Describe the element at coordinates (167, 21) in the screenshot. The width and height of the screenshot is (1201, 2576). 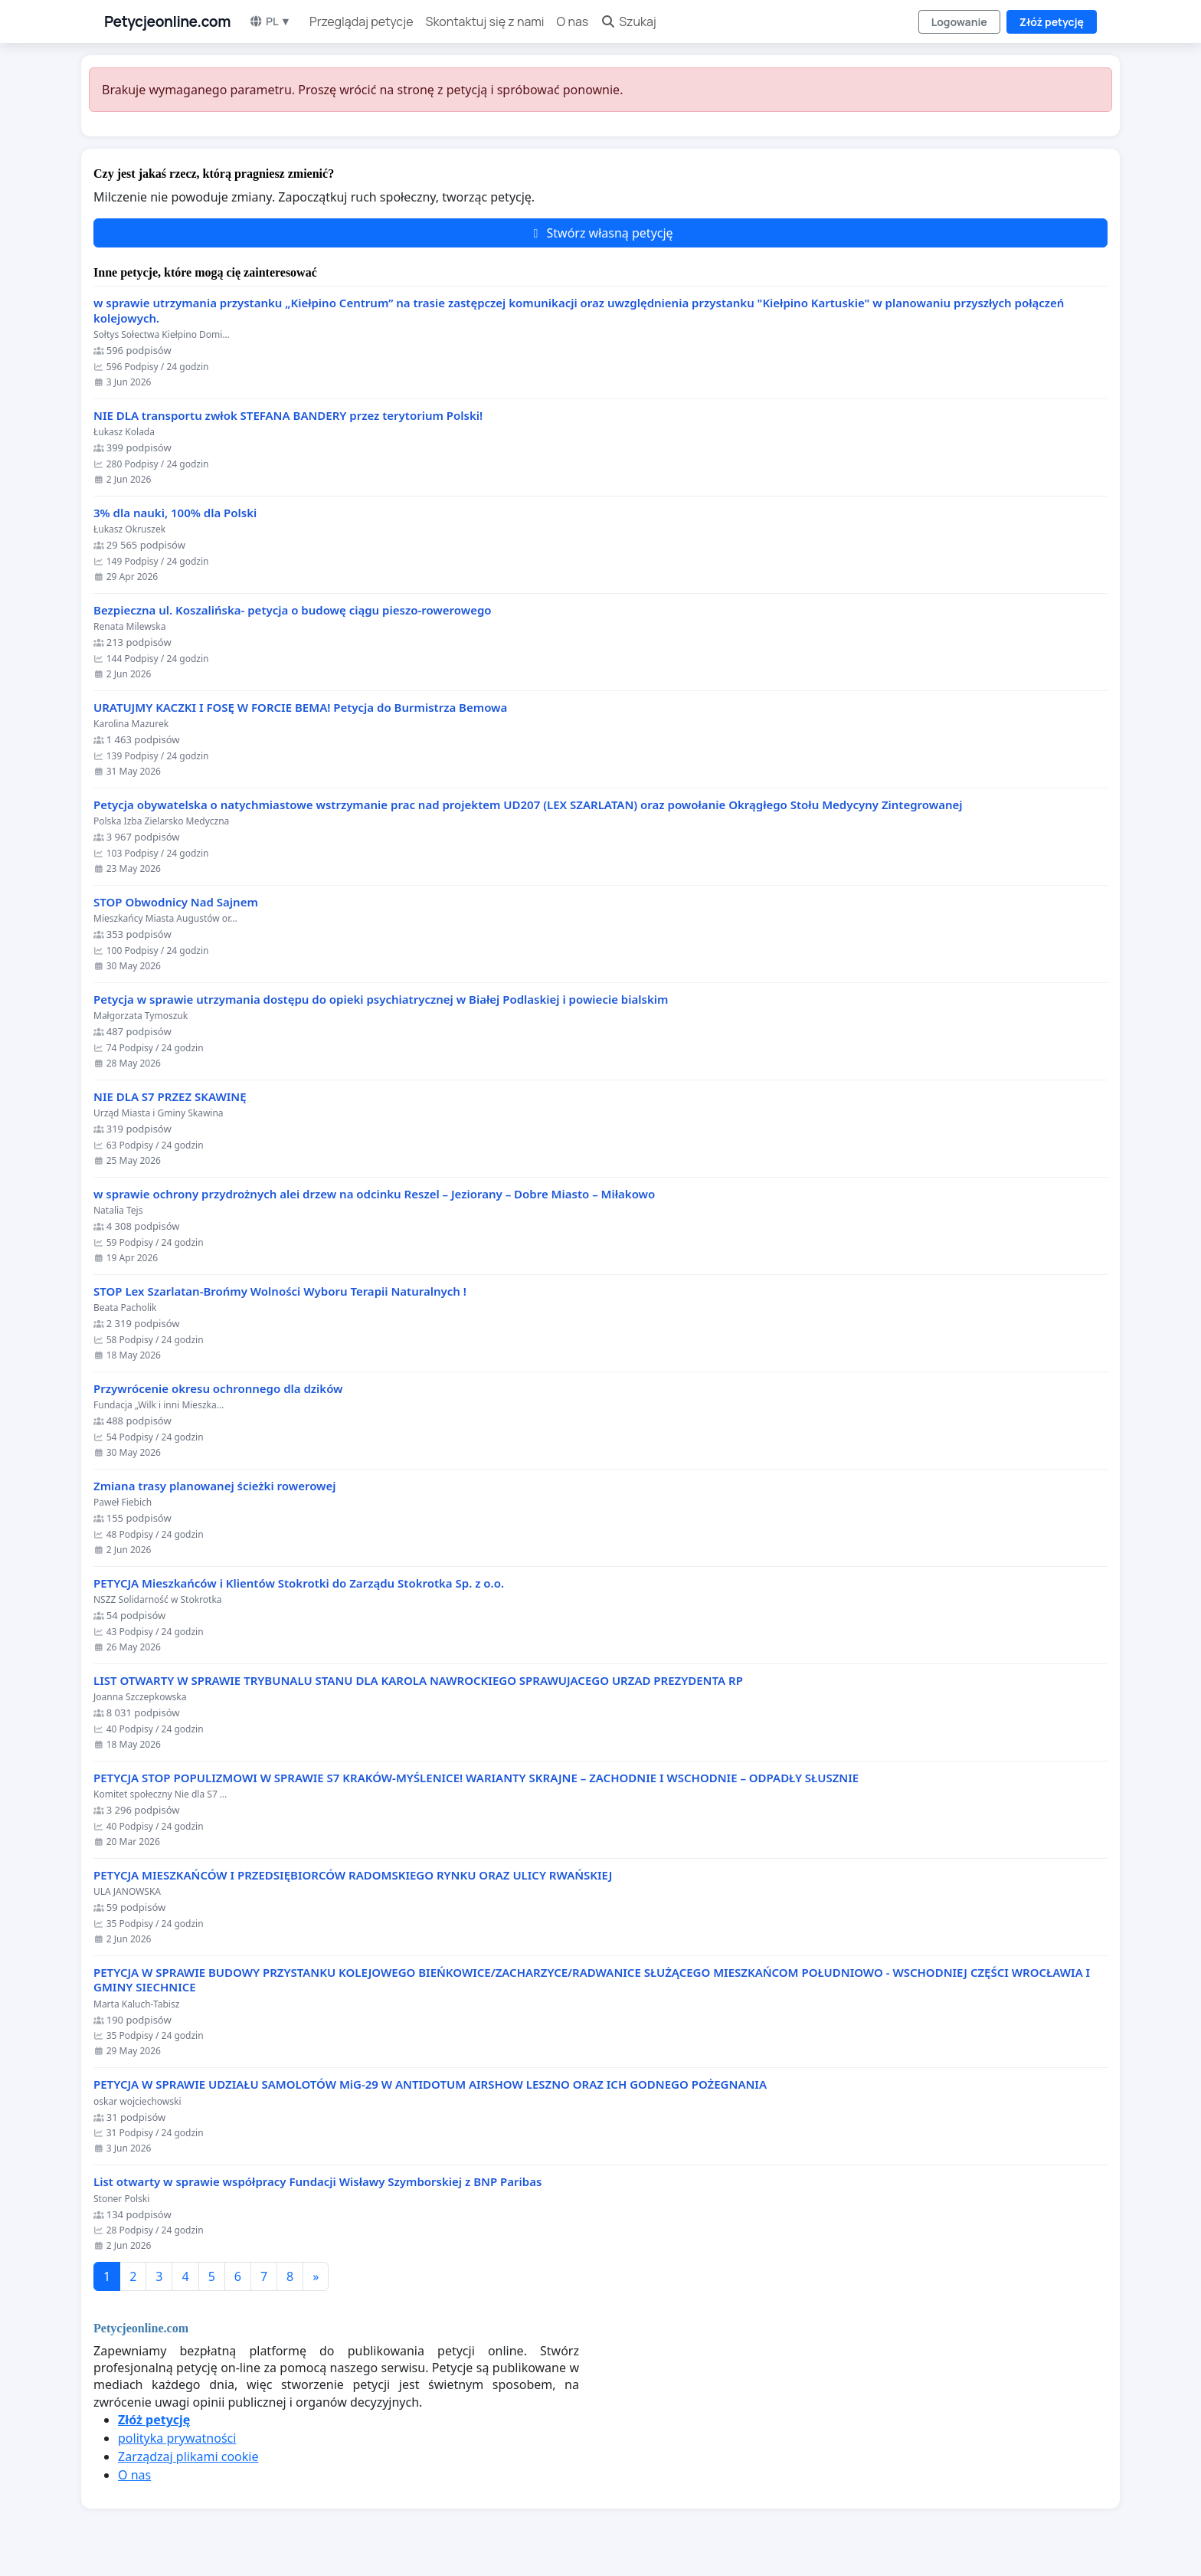
I see `Petycjeonline.com` at that location.